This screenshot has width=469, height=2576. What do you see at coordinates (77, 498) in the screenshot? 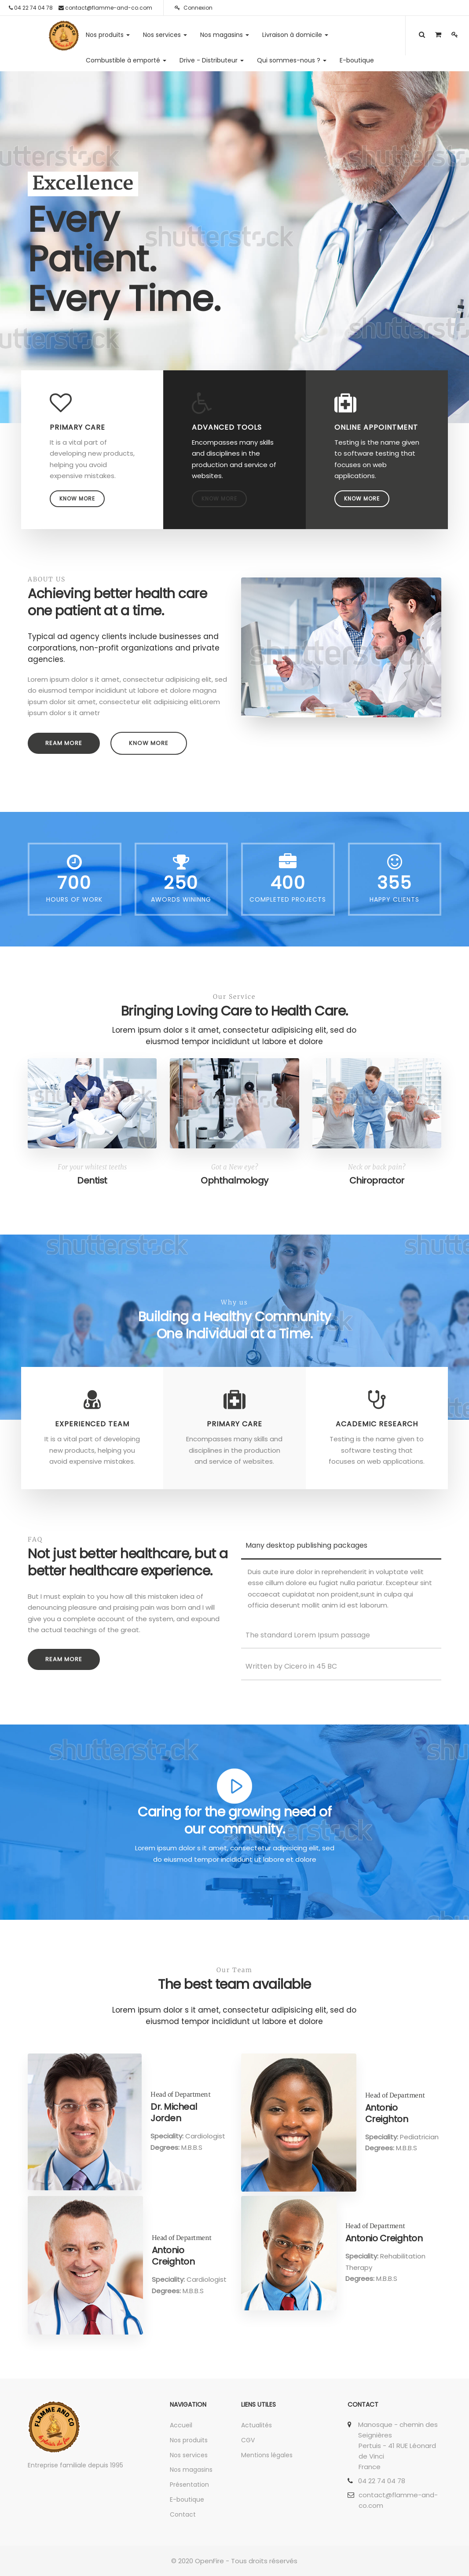
I see `Know more` at bounding box center [77, 498].